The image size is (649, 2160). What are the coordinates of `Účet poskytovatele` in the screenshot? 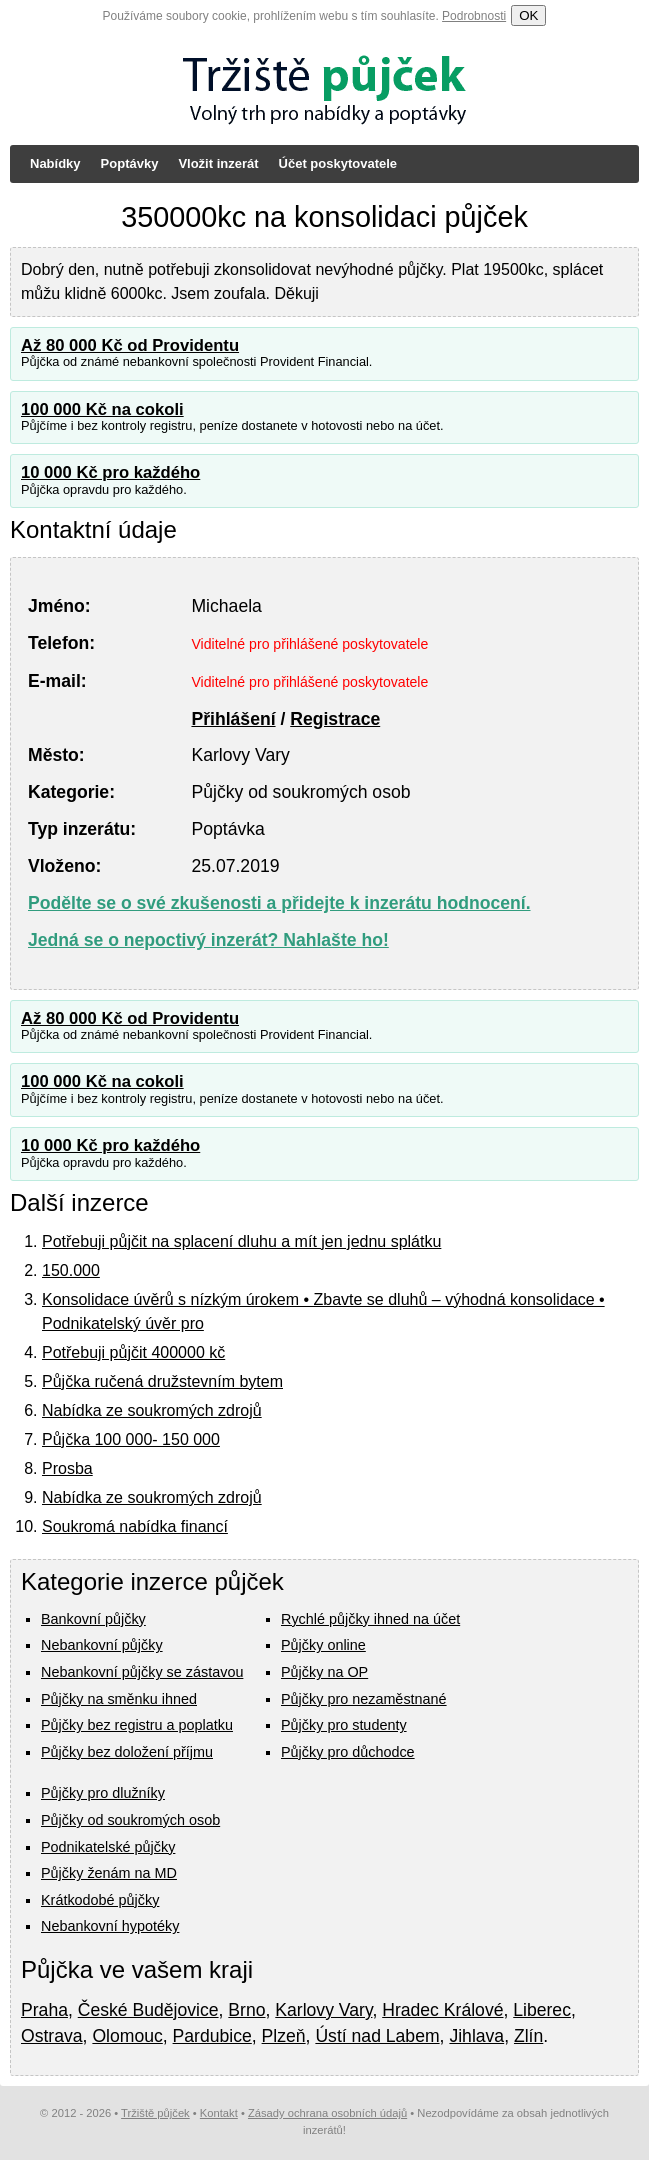 It's located at (338, 163).